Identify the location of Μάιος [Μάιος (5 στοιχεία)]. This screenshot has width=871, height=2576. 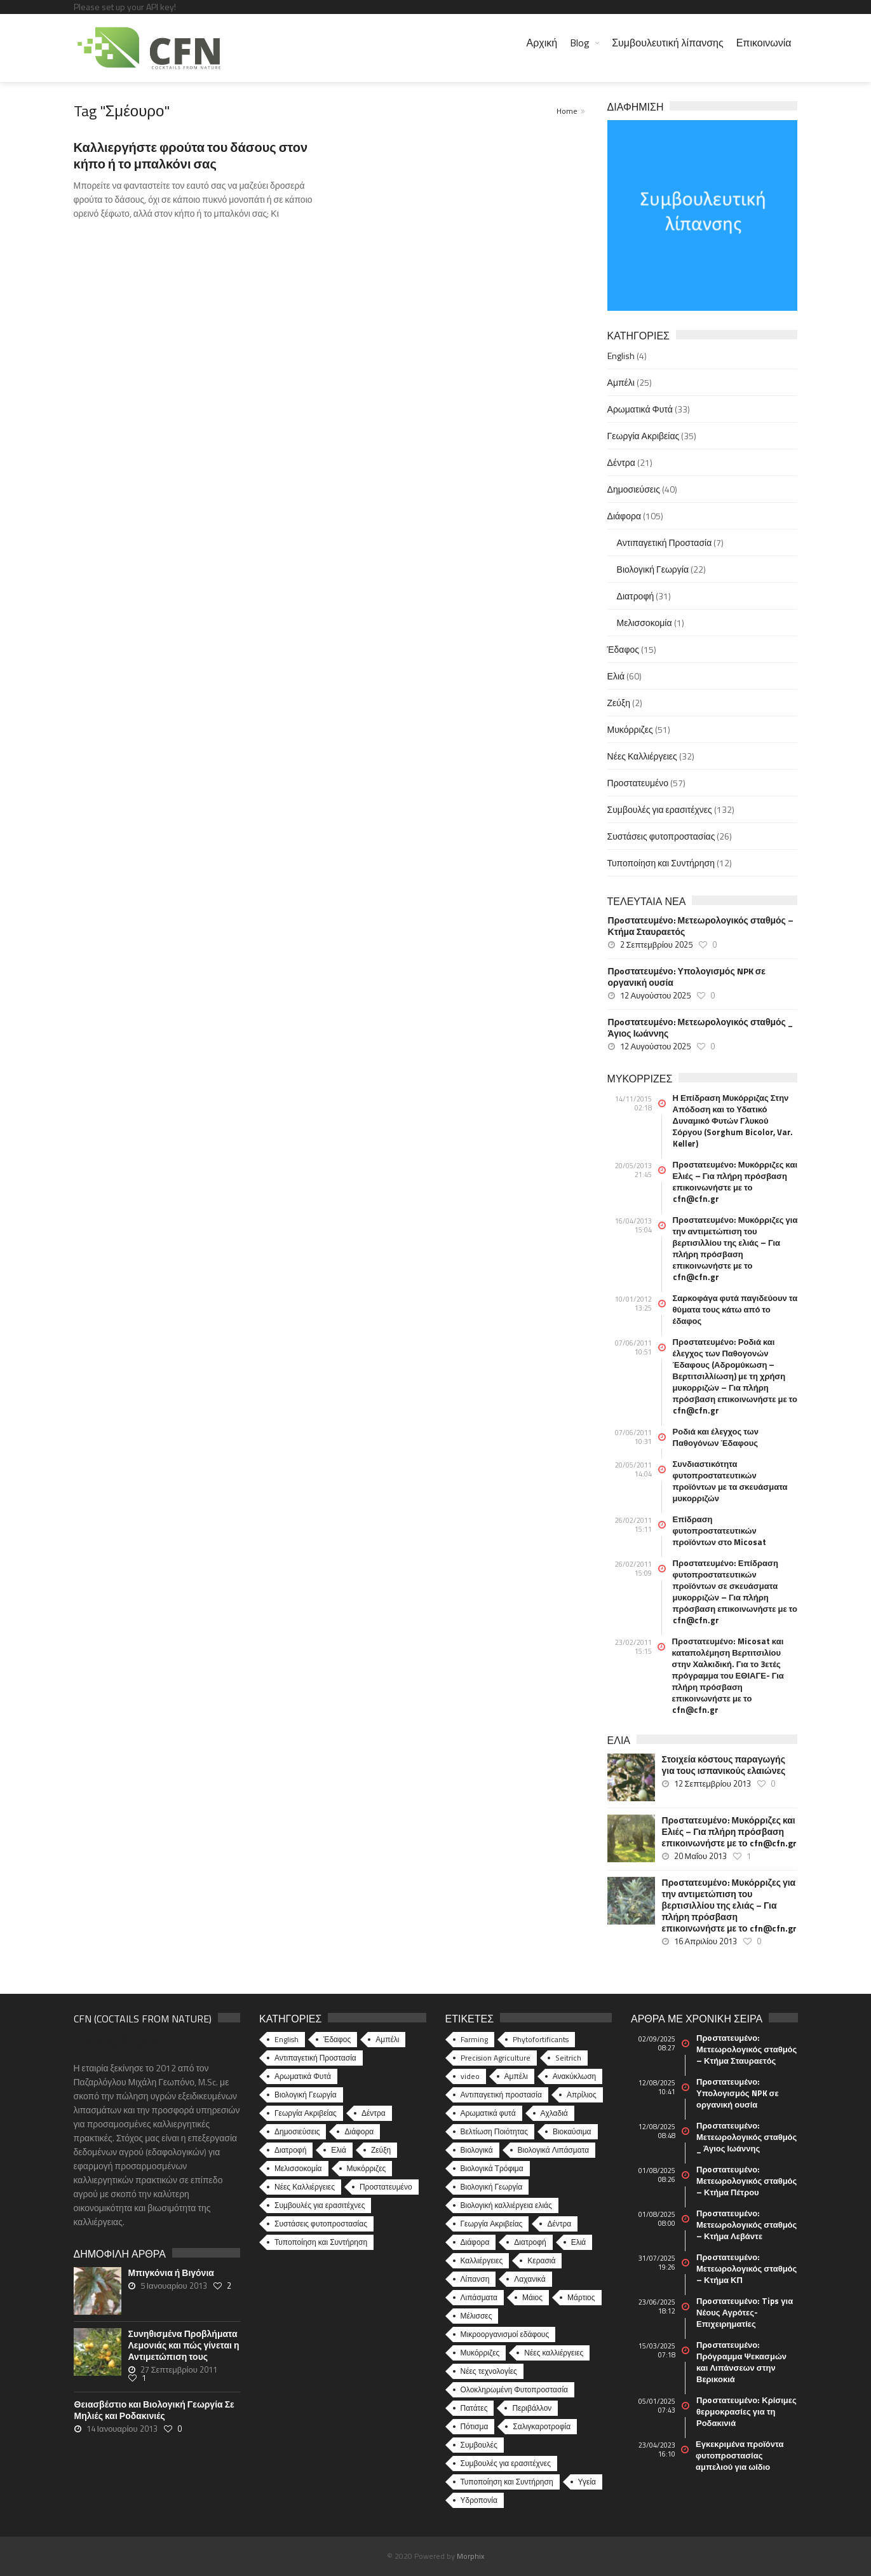
(532, 2297).